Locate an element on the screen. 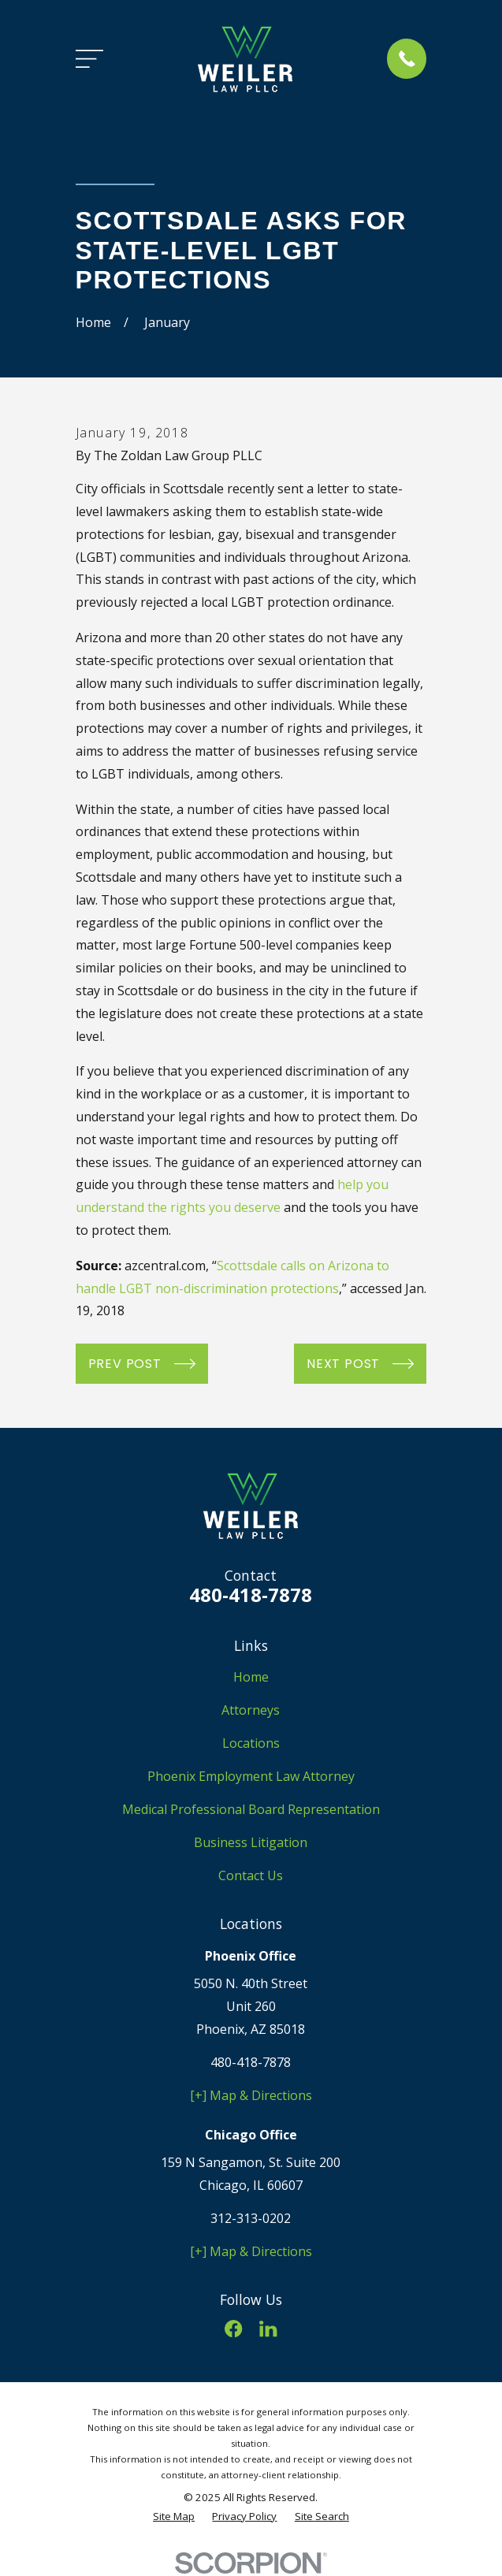 This screenshot has height=2576, width=502. 480-418-7878 is located at coordinates (250, 1595).